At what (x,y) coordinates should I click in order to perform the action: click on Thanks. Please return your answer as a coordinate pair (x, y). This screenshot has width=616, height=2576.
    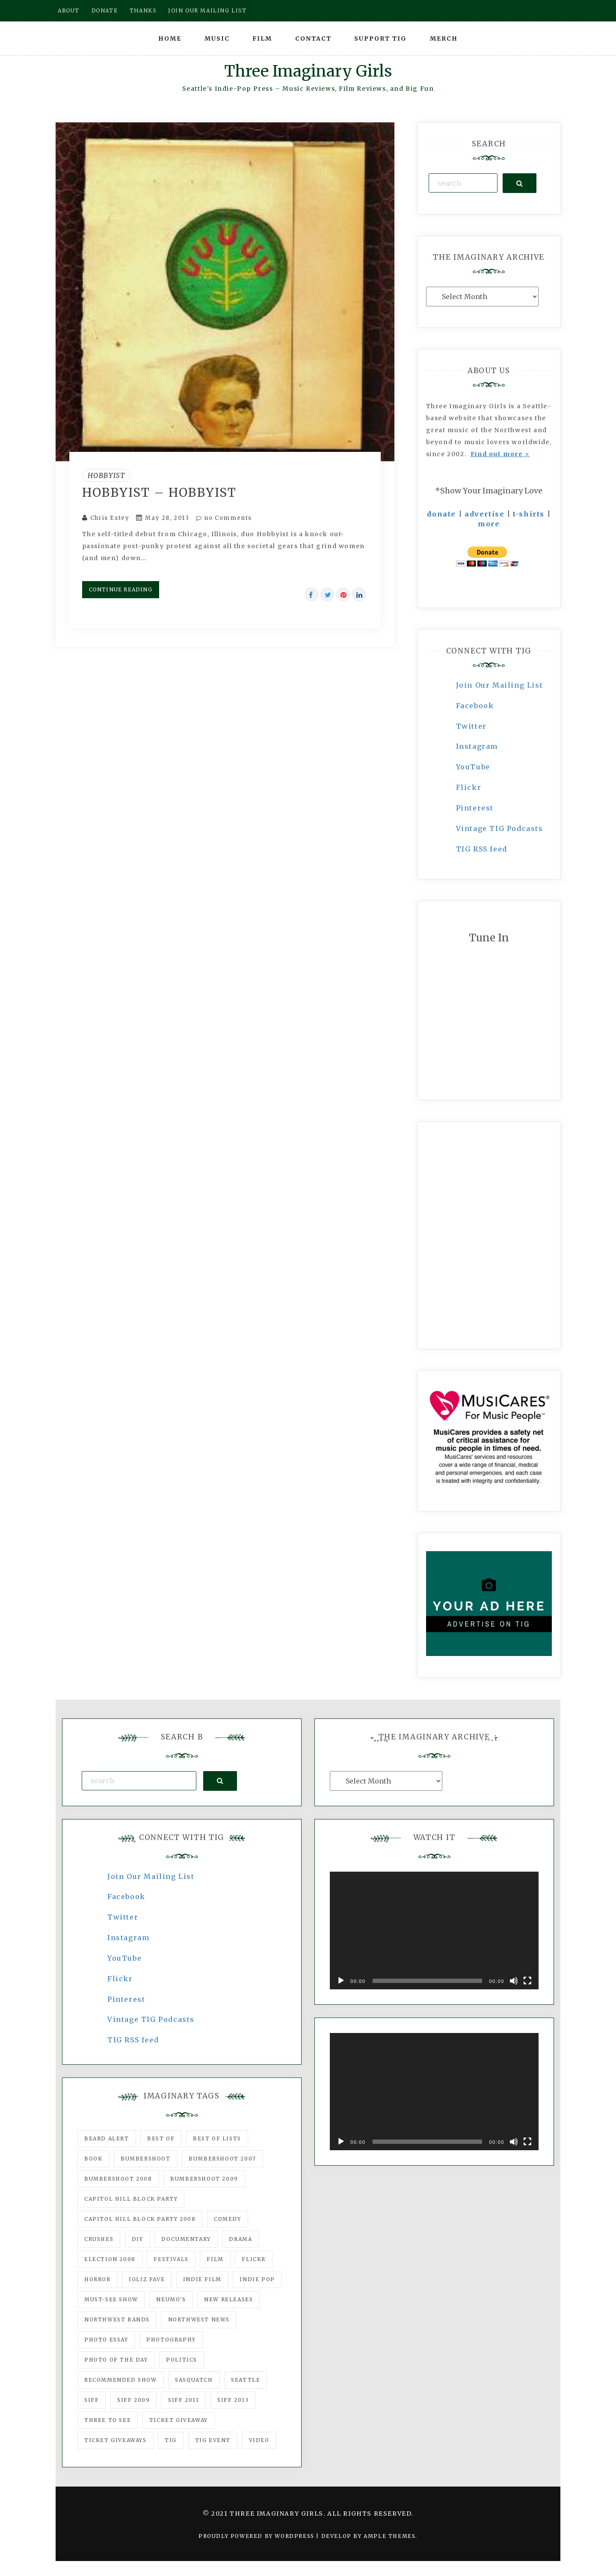
    Looking at the image, I should click on (143, 10).